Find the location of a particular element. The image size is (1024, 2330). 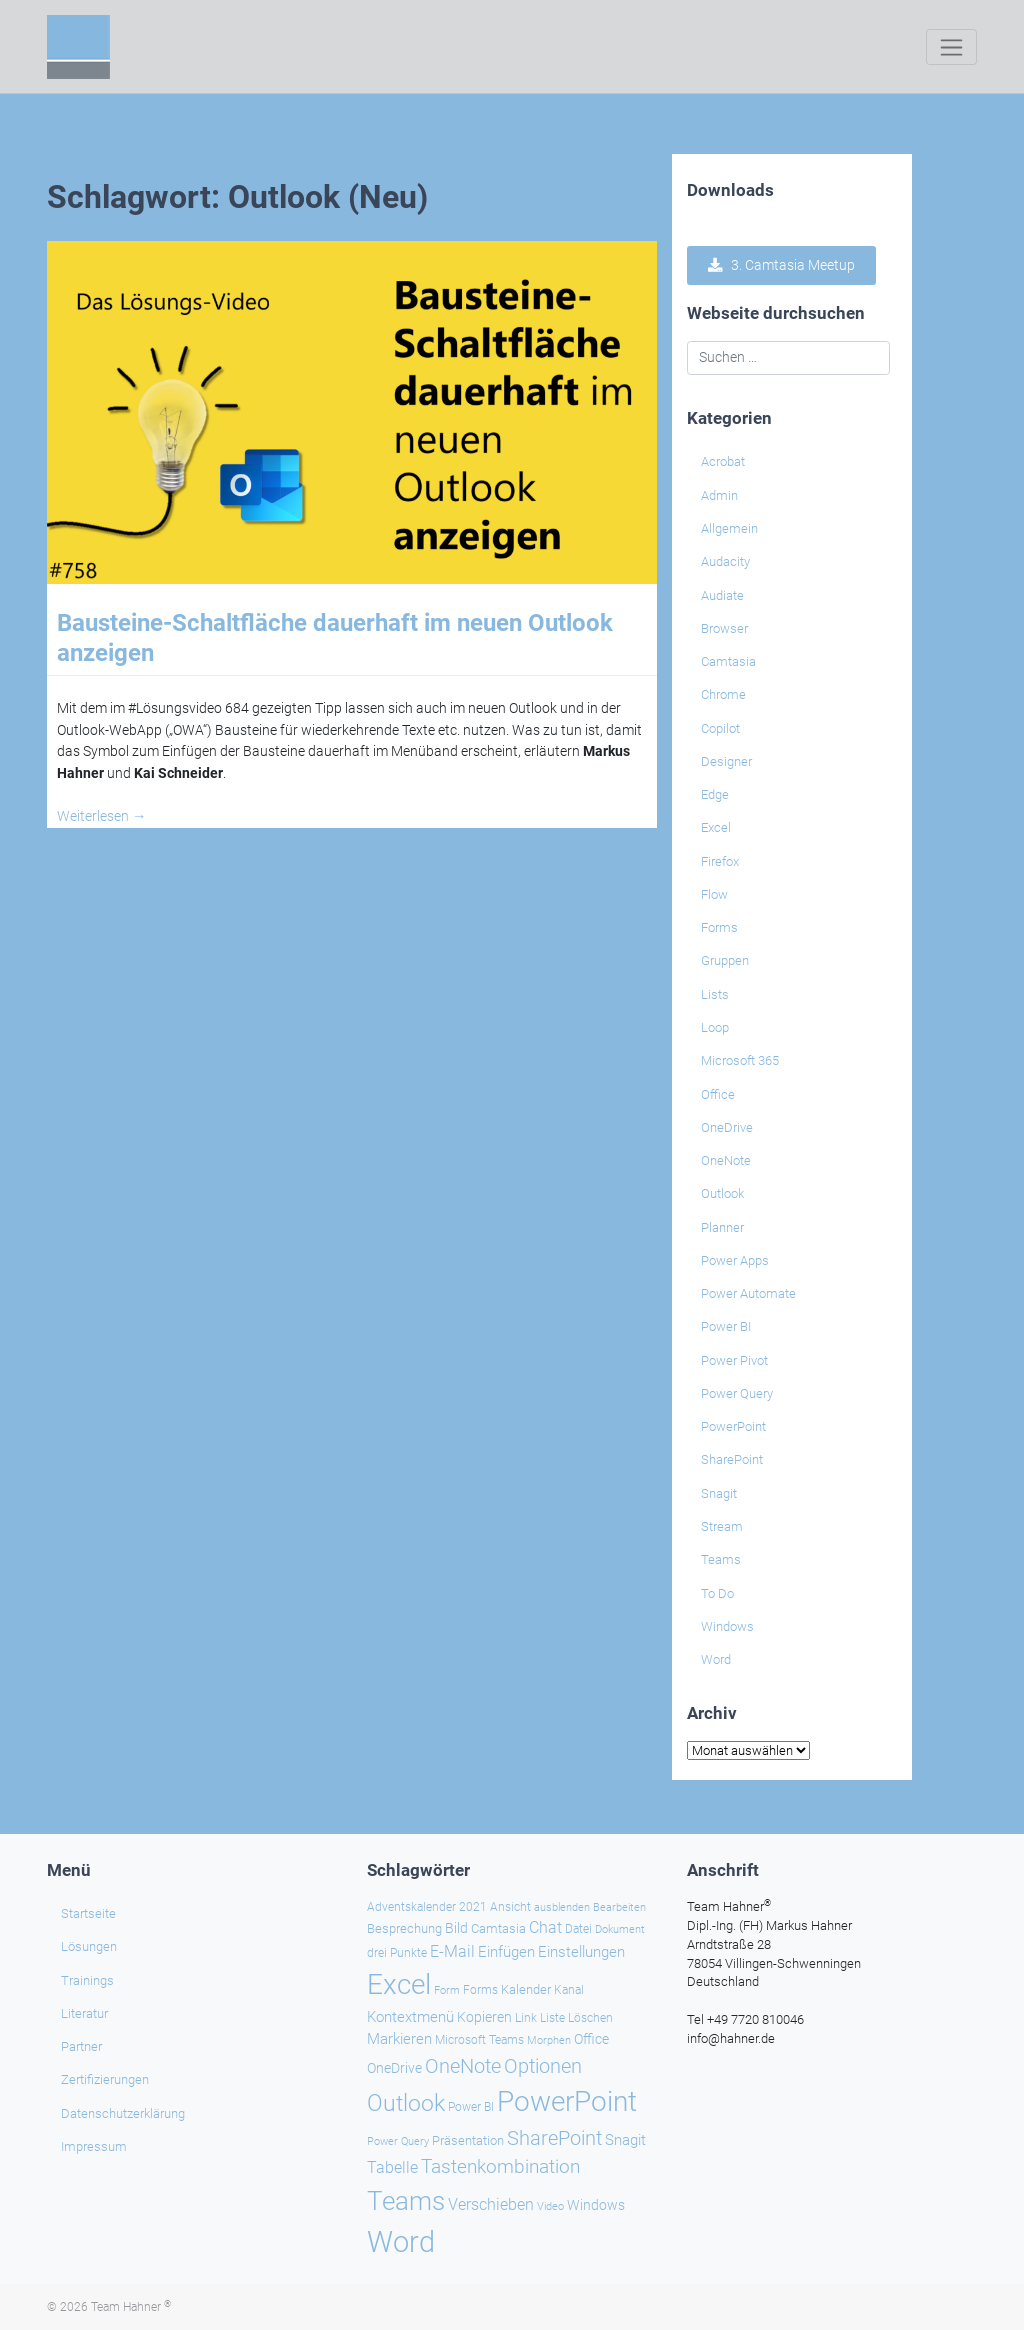

3. Camtasia Meetup is located at coordinates (781, 265).